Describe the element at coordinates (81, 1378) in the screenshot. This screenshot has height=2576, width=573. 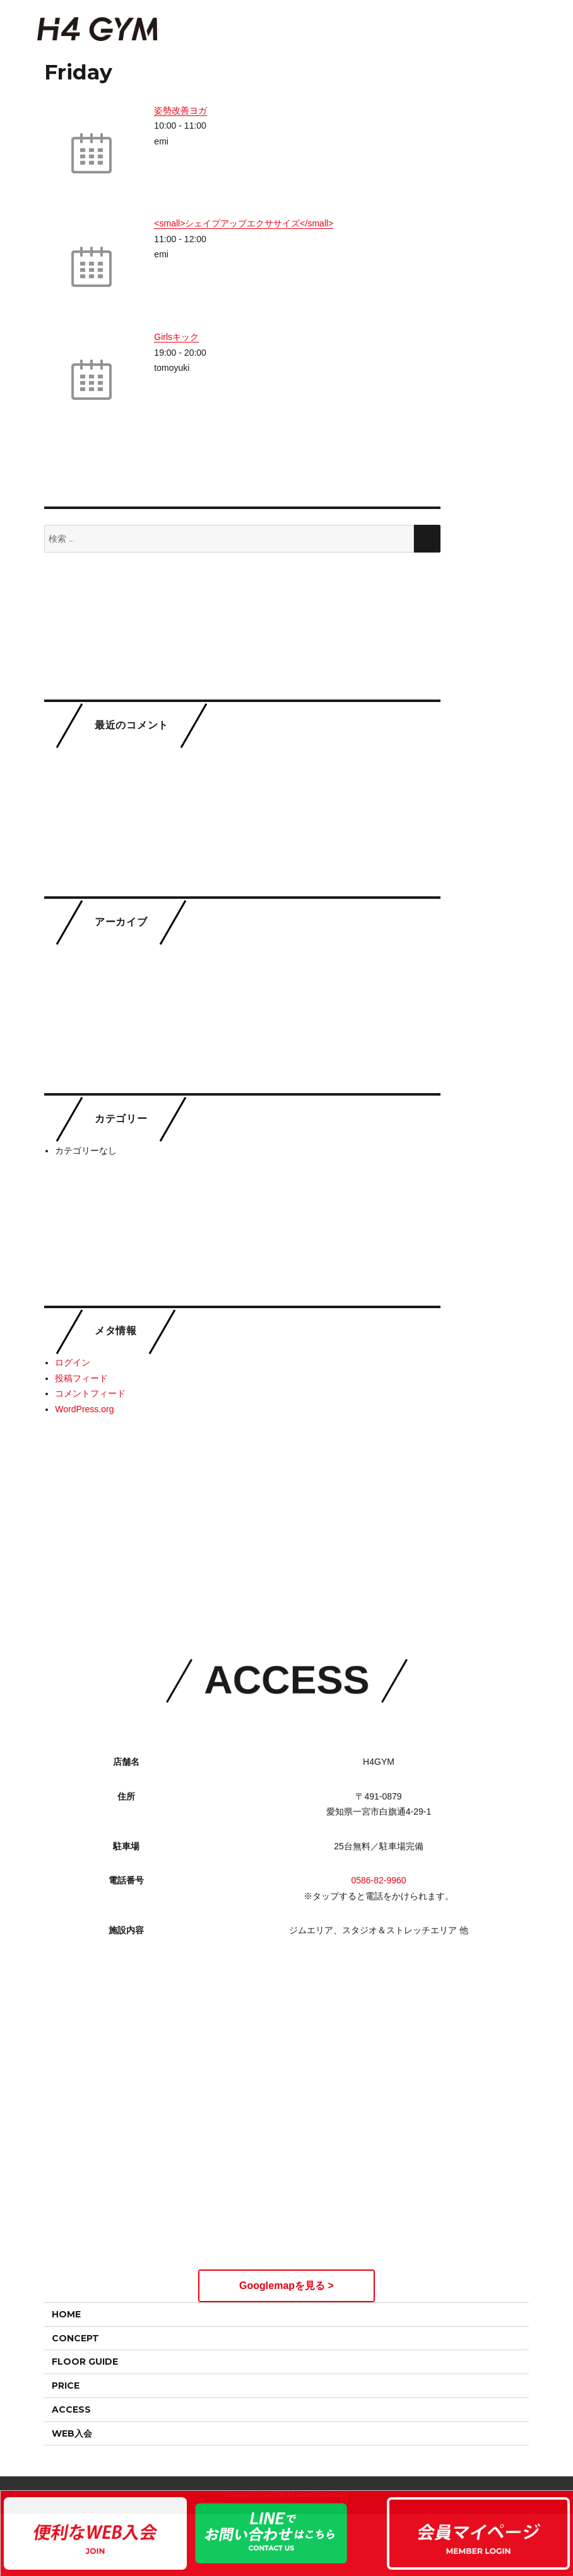
I see `投稿フィード` at that location.